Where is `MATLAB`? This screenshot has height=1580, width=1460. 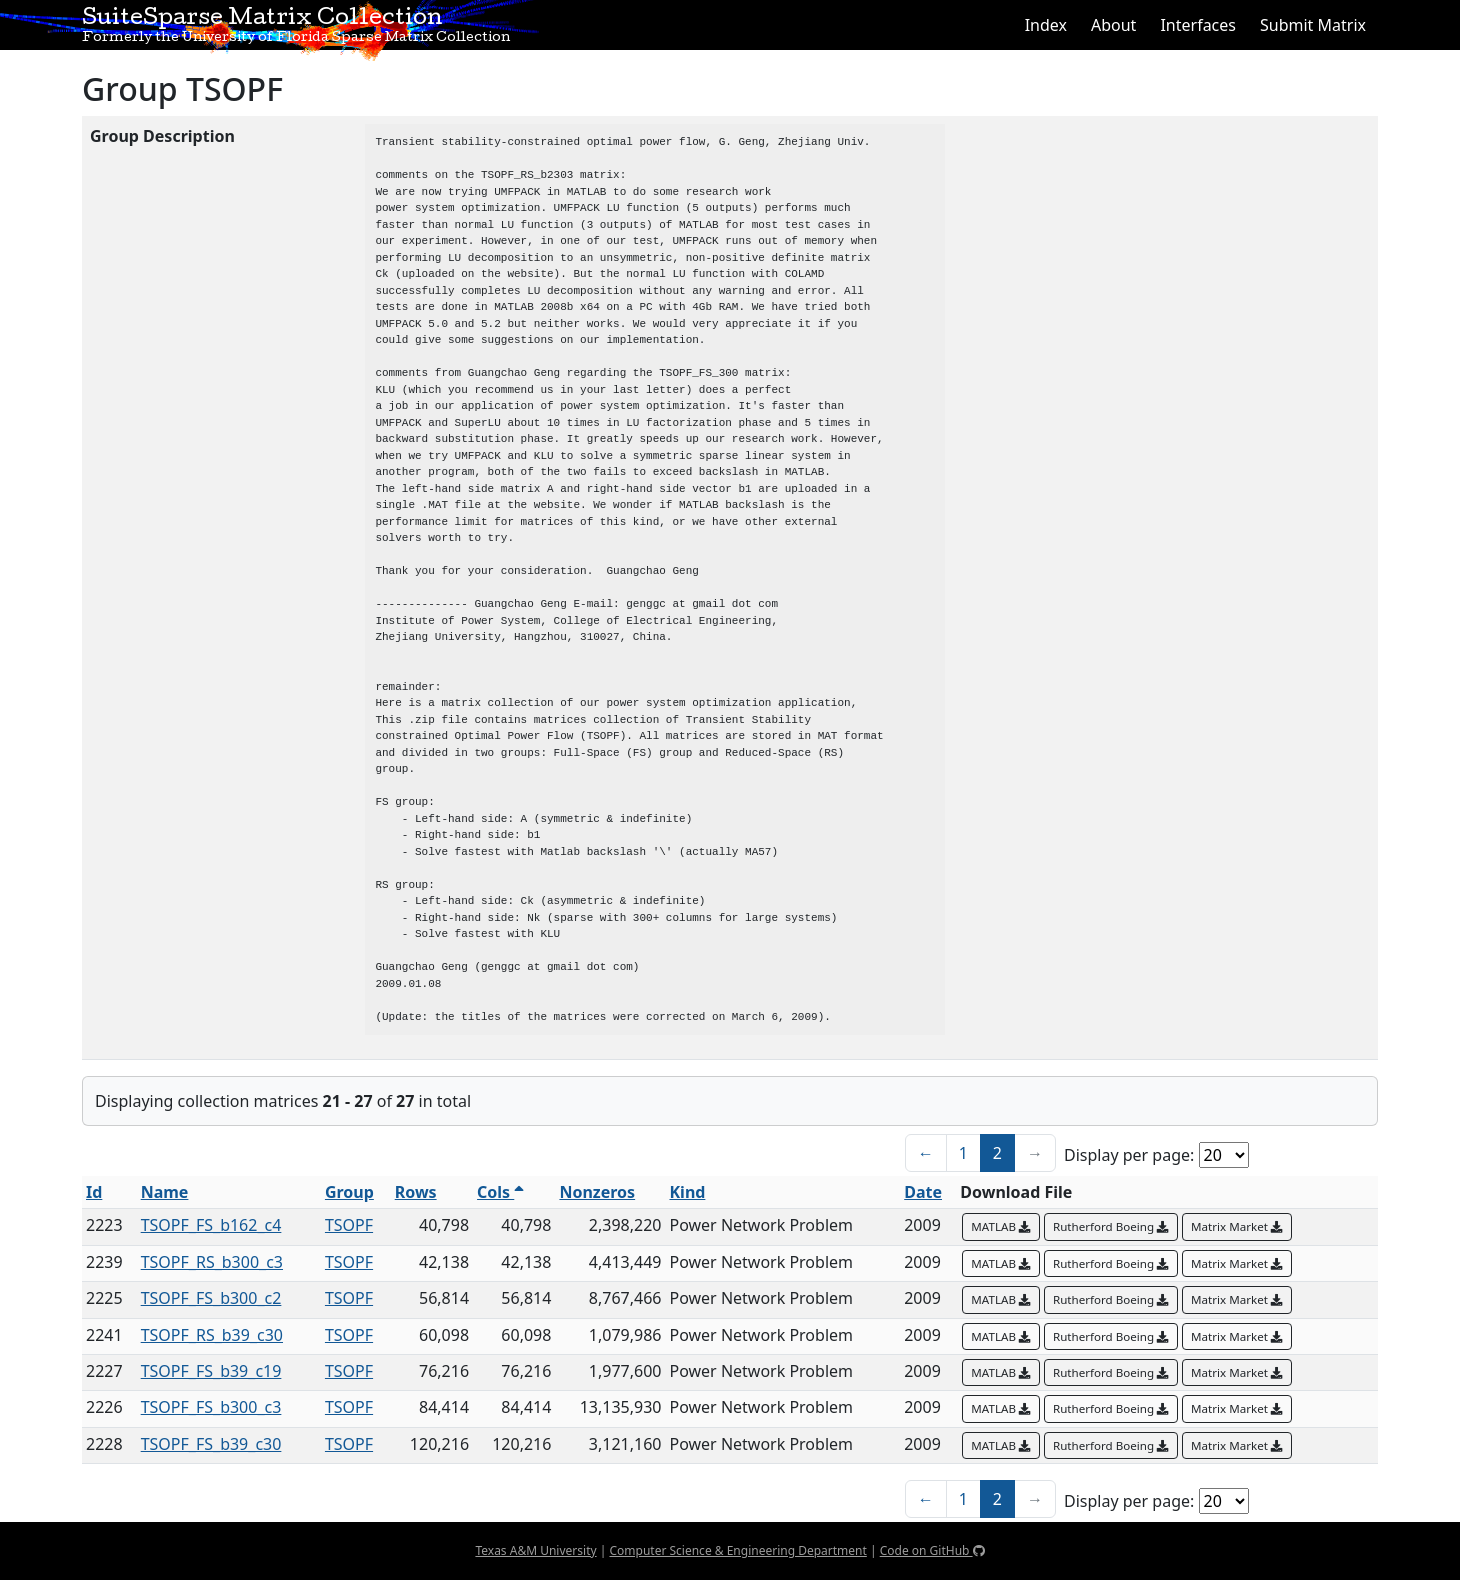 MATLAB is located at coordinates (1001, 1226).